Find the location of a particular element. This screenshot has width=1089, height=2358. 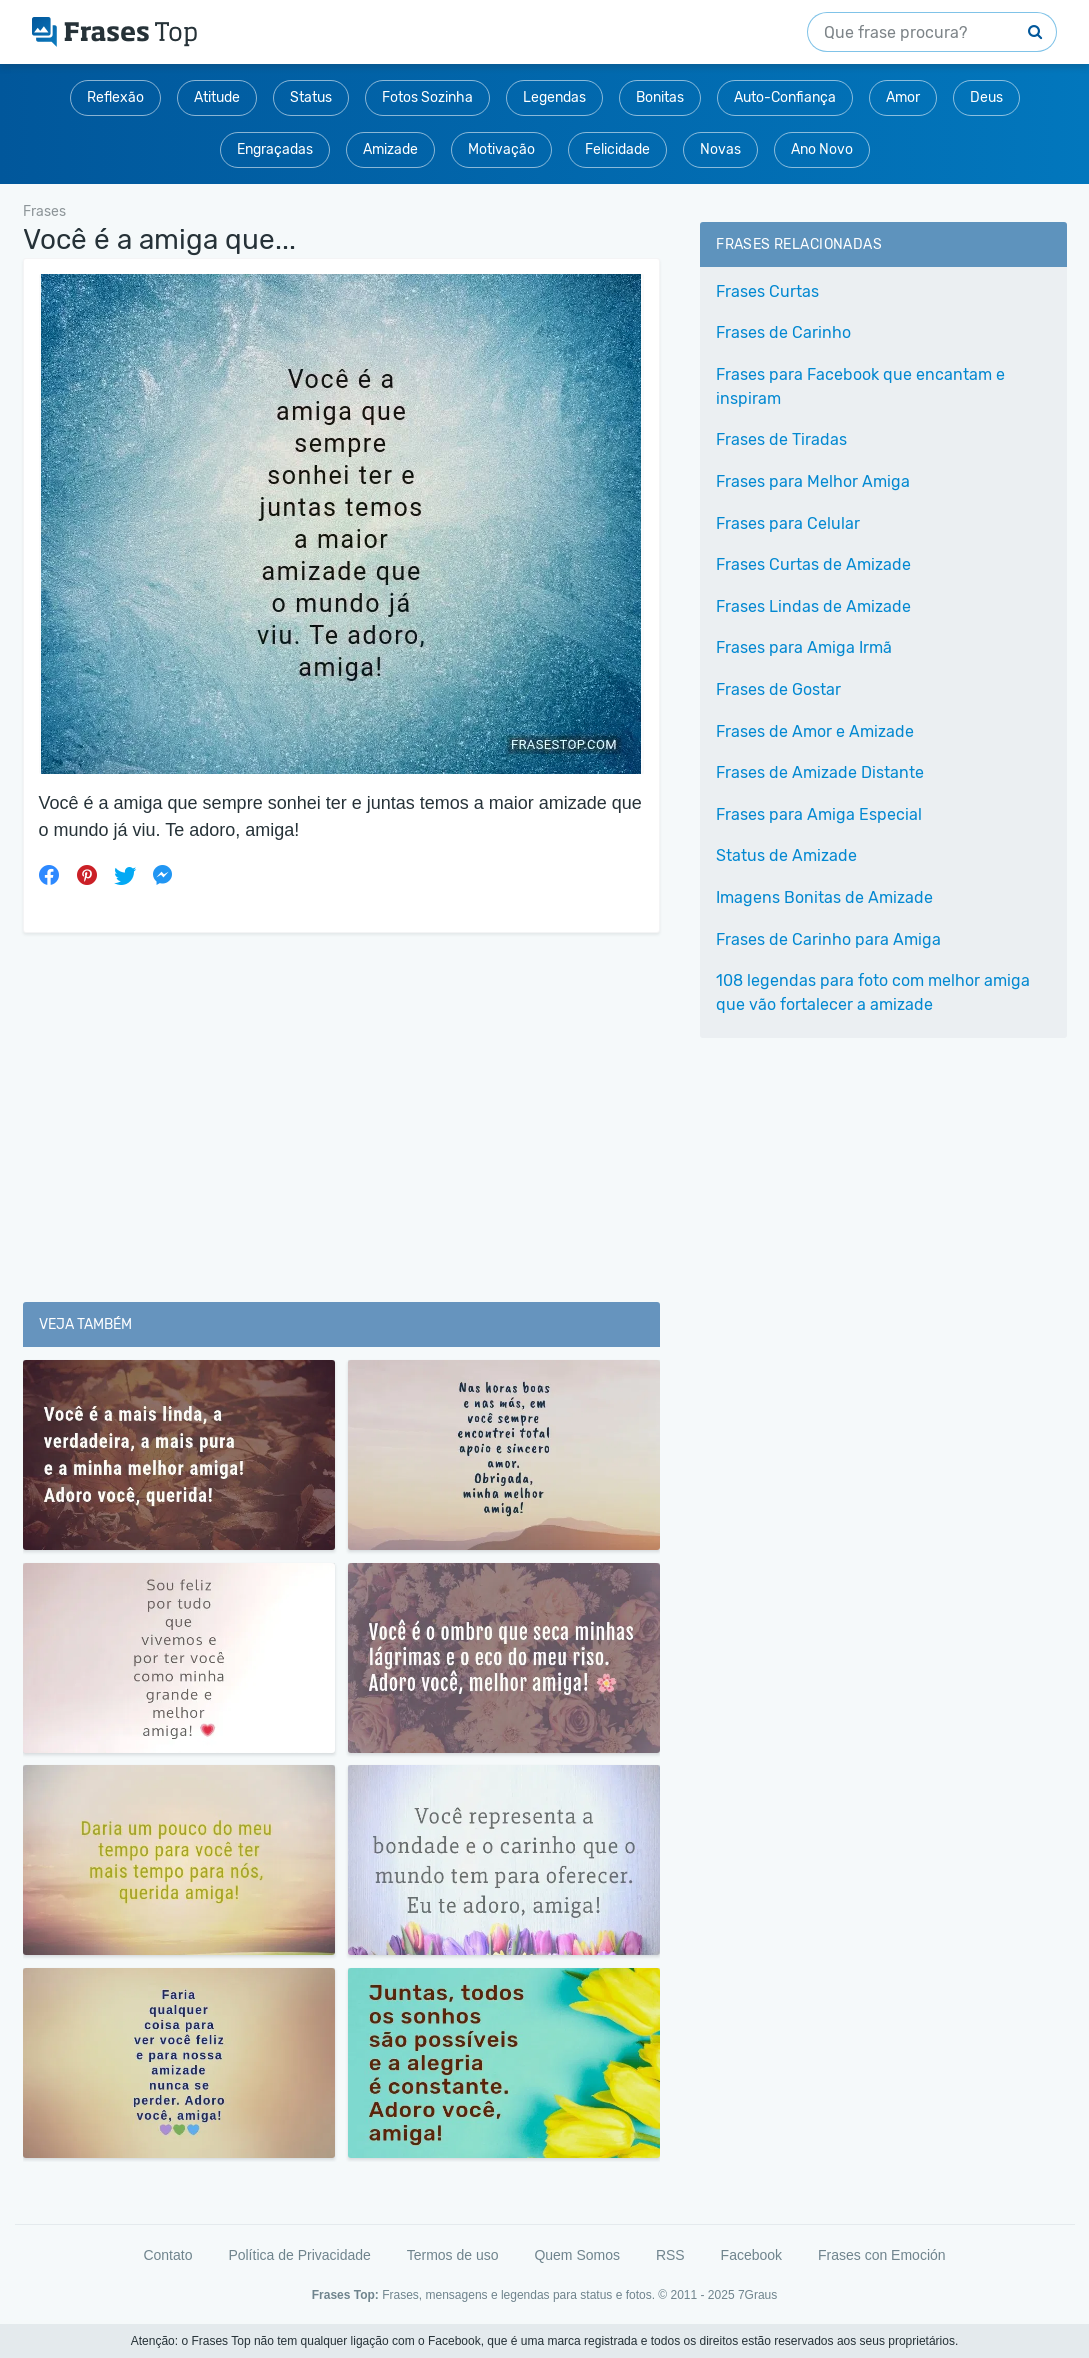

Frases para Melhor Amiga is located at coordinates (813, 481).